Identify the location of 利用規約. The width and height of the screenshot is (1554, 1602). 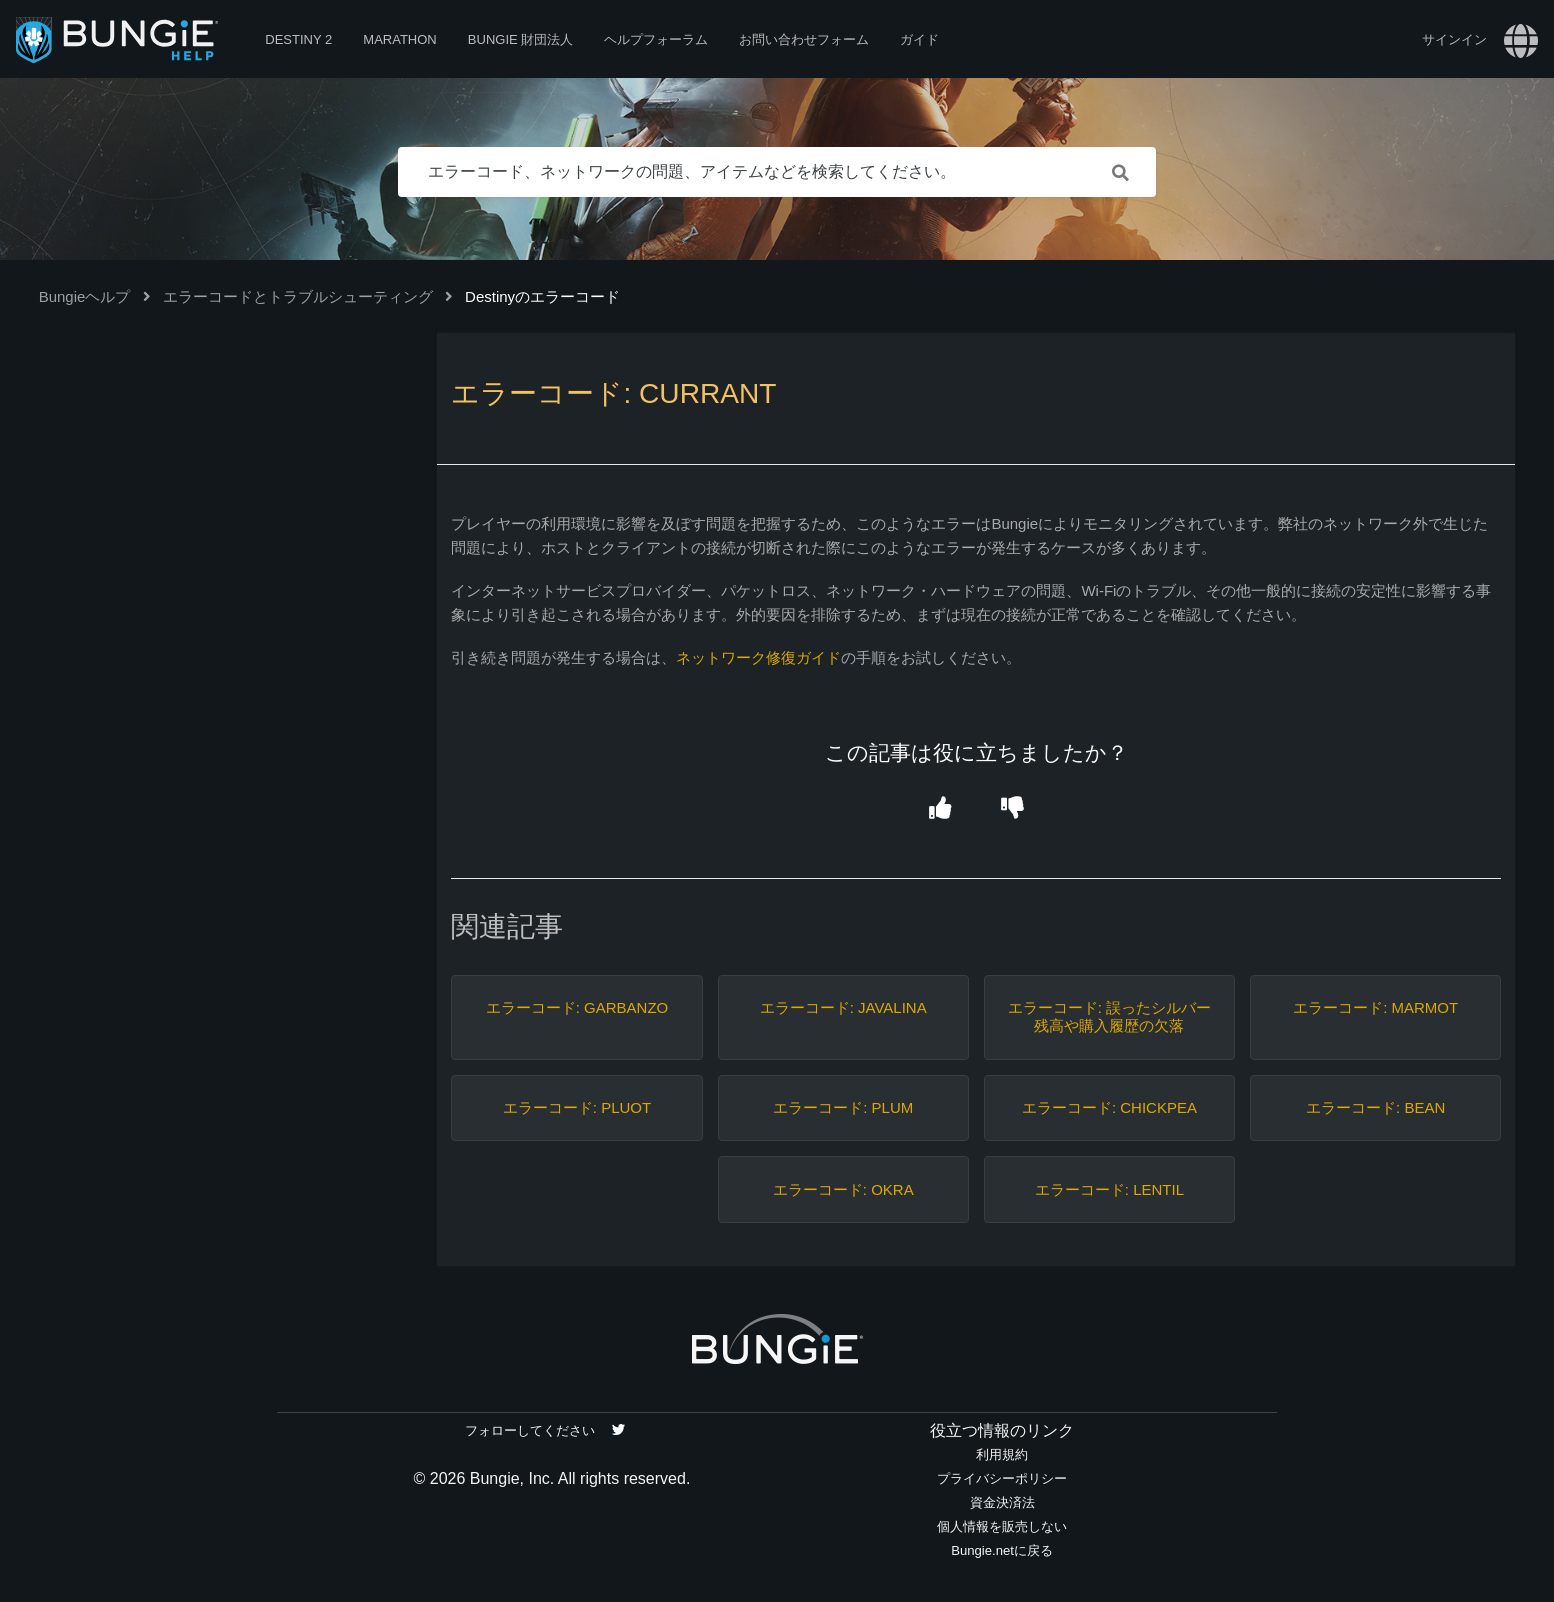
(1002, 1454).